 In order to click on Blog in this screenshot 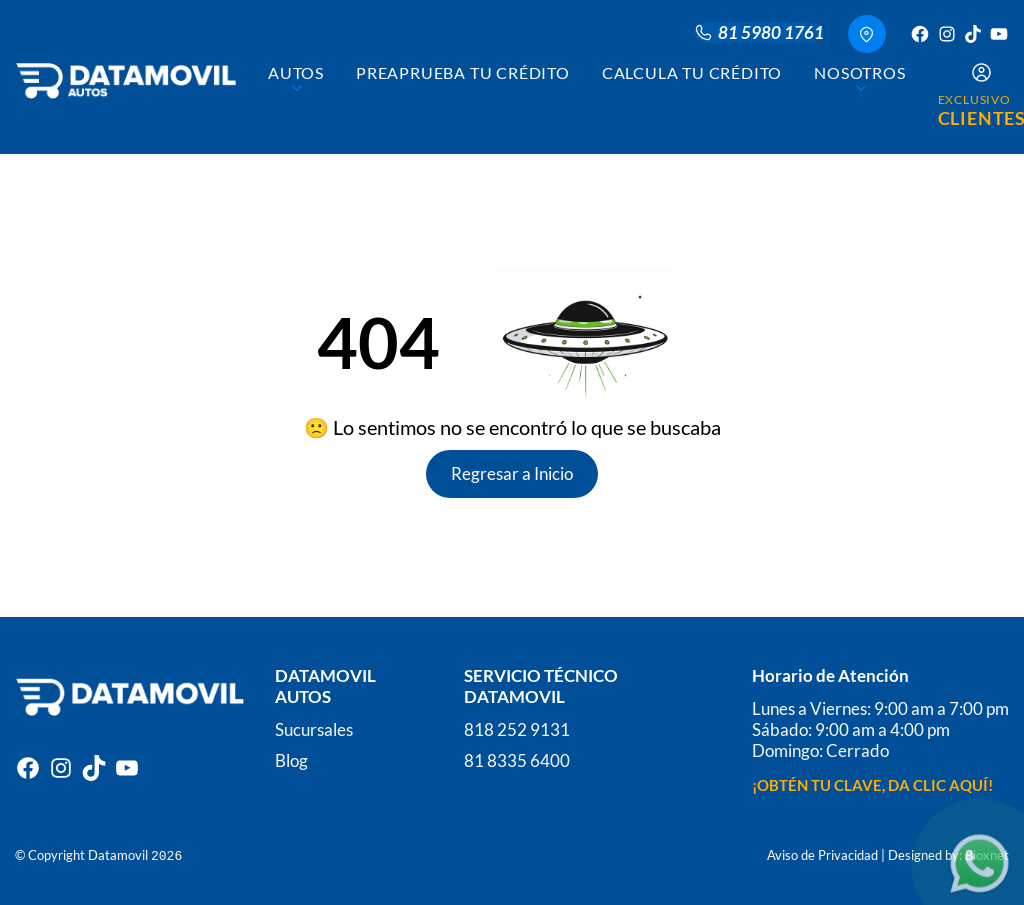, I will do `click(291, 755)`.